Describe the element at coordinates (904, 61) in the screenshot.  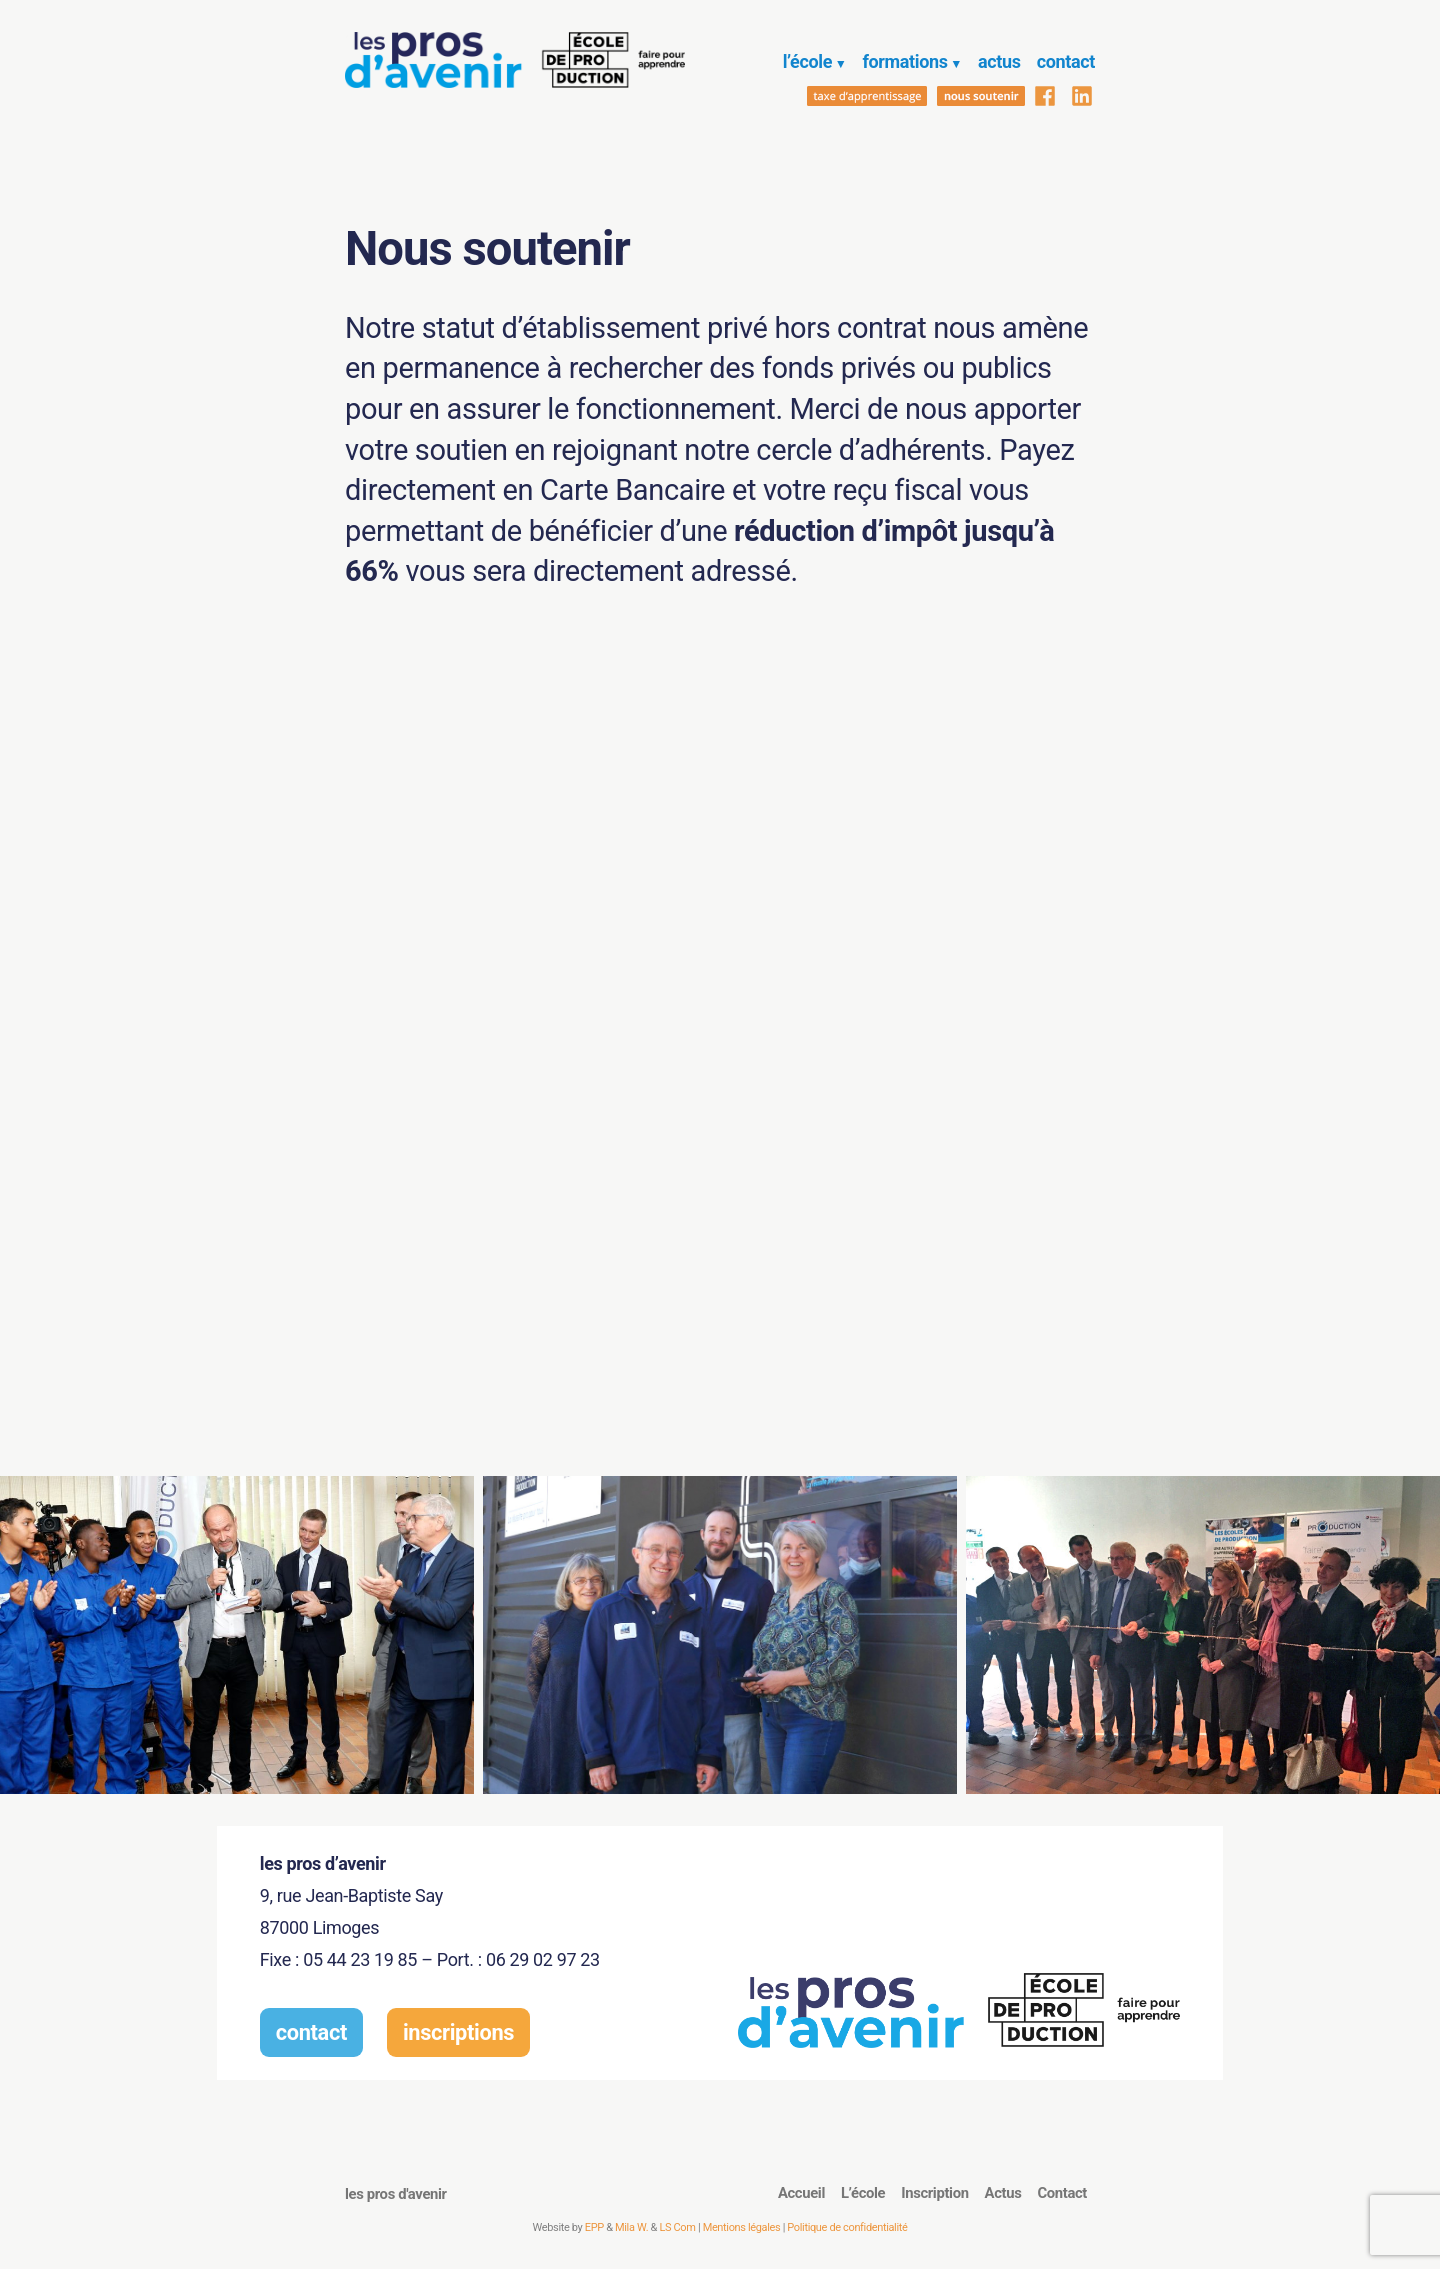
I see `formations` at that location.